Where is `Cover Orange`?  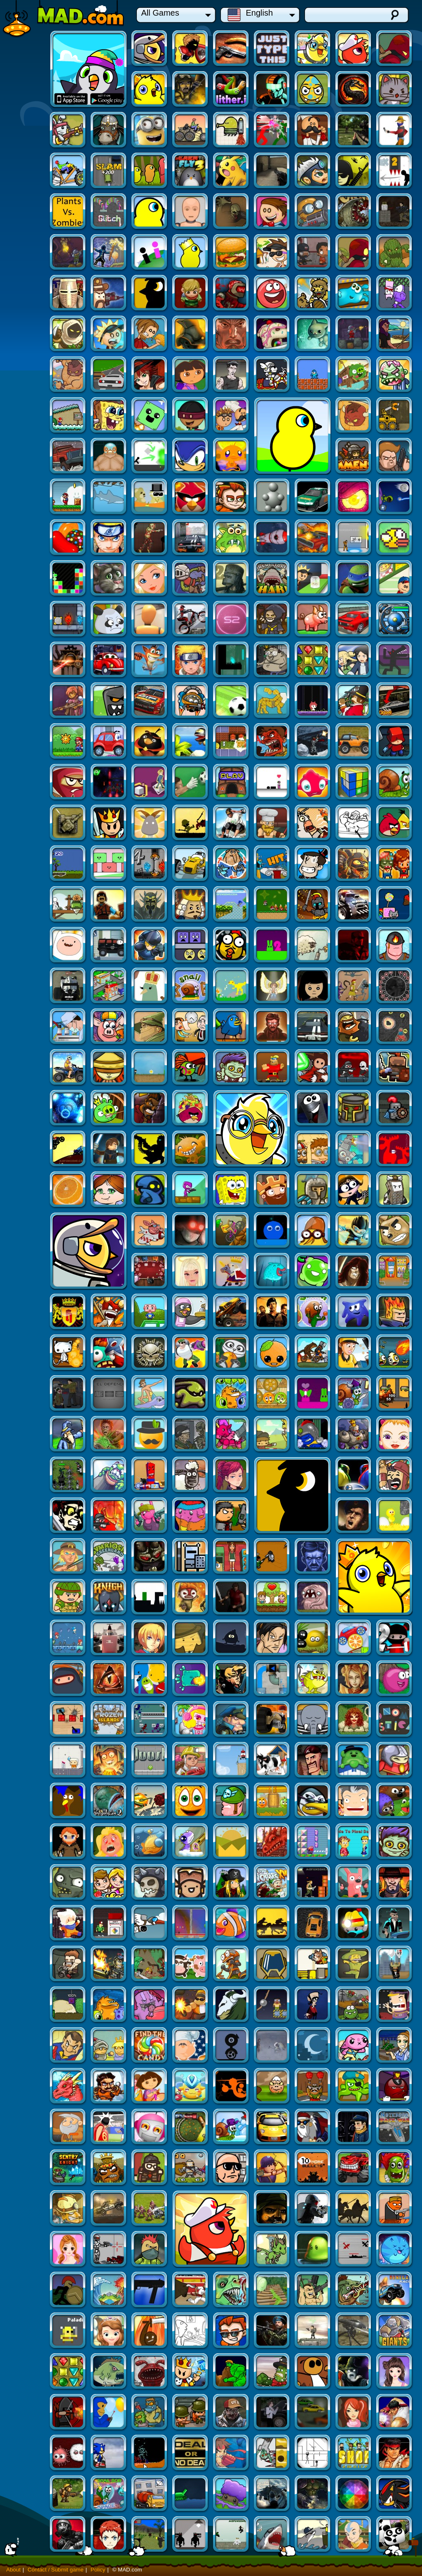
Cover Orange is located at coordinates (272, 1597).